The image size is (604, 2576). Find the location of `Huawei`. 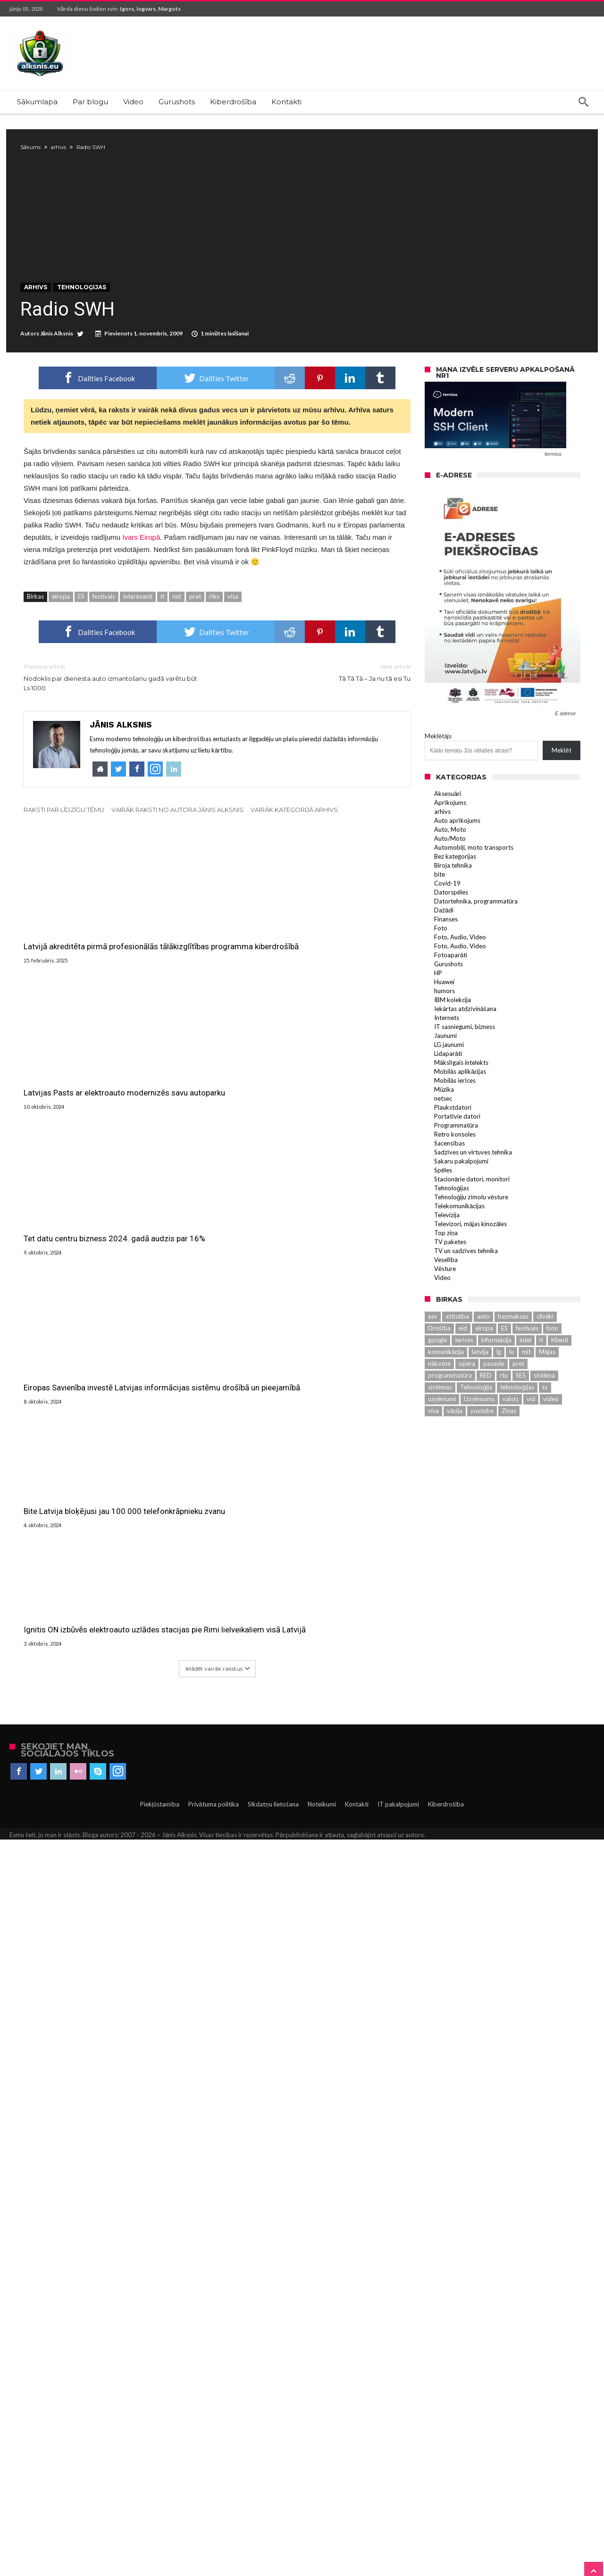

Huawei is located at coordinates (444, 1013).